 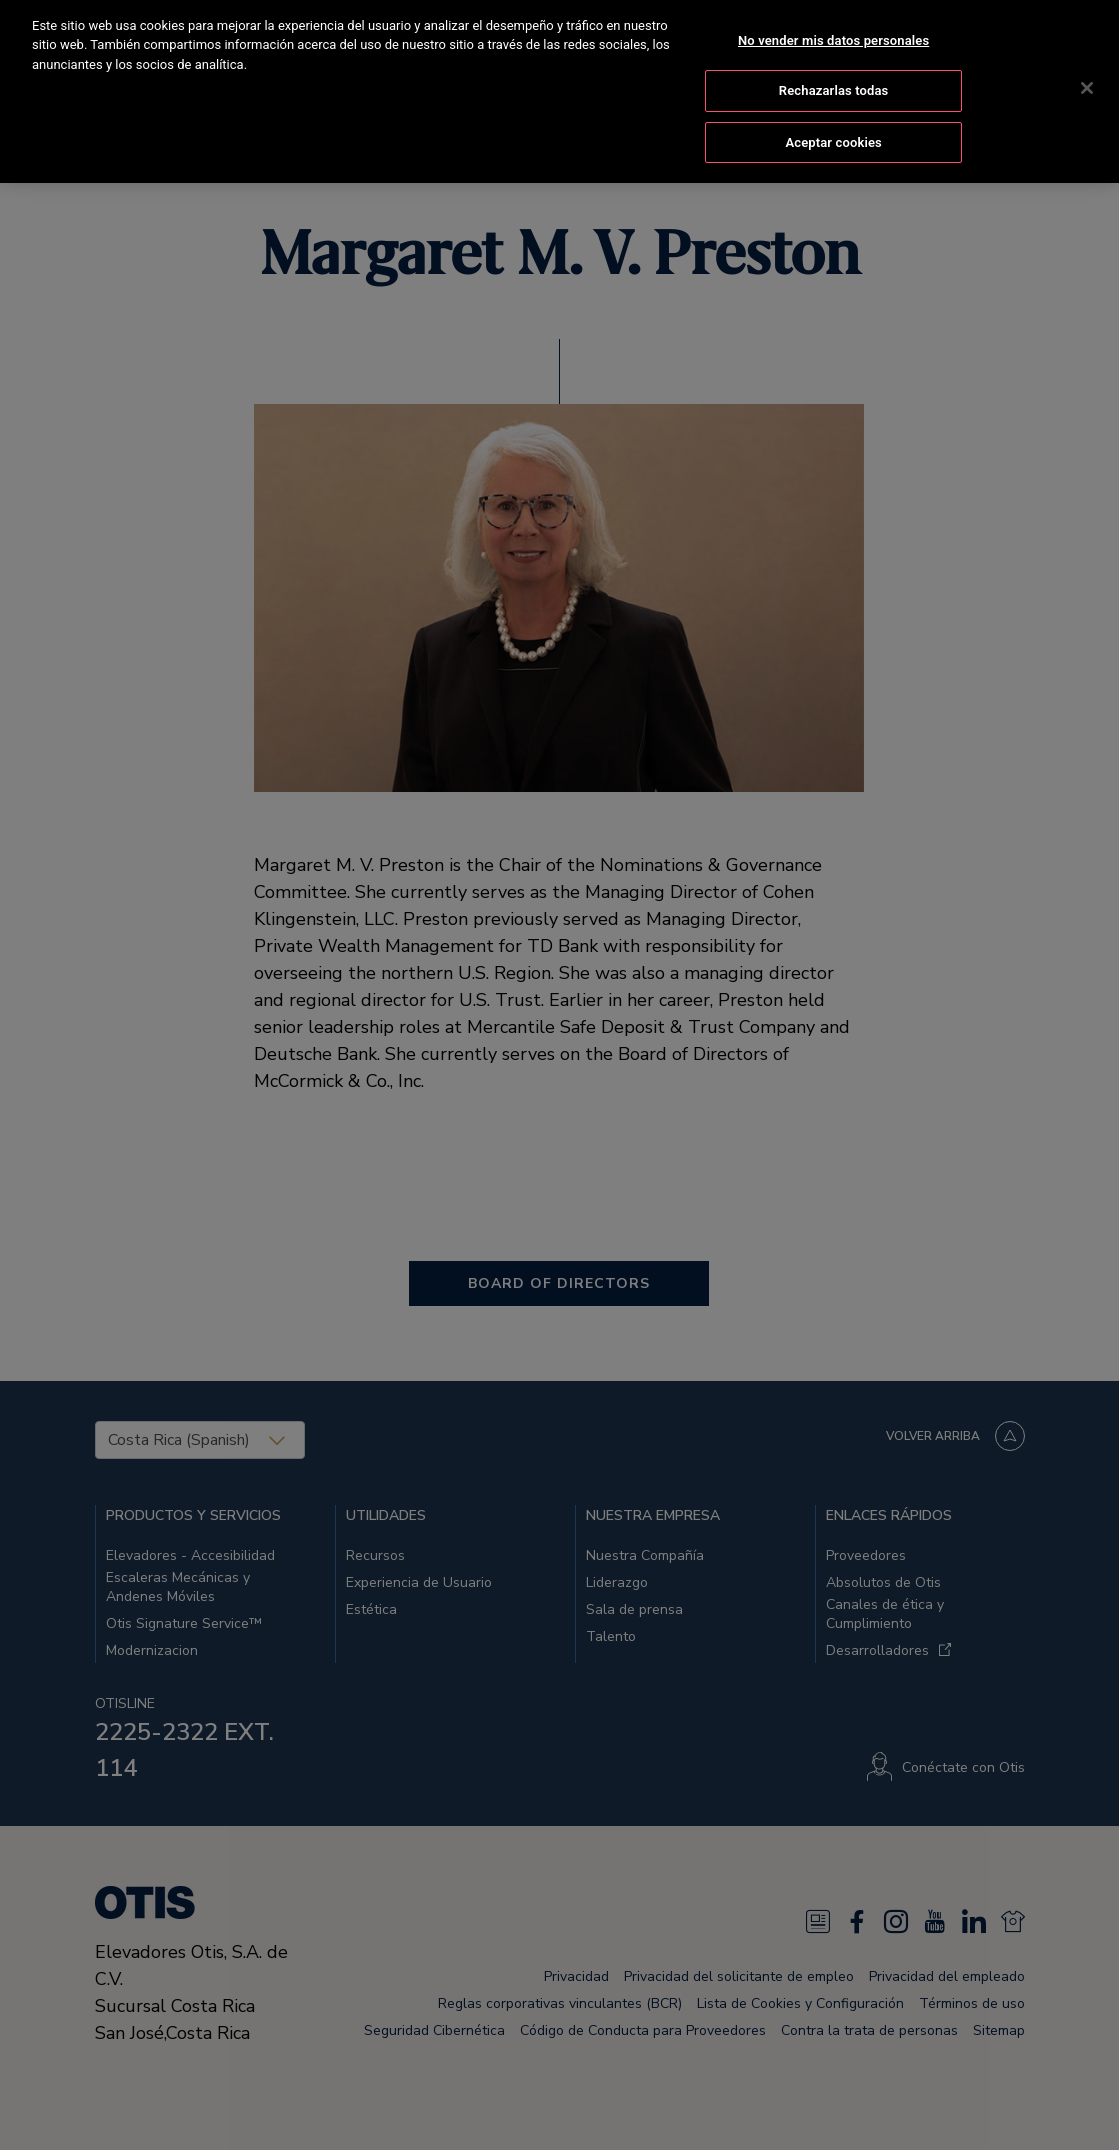 What do you see at coordinates (833, 23) in the screenshot?
I see `No vender mis datos personales [No vender mis datos personales, Abre el cuadro de diálogo del centro de preferencias.]` at bounding box center [833, 23].